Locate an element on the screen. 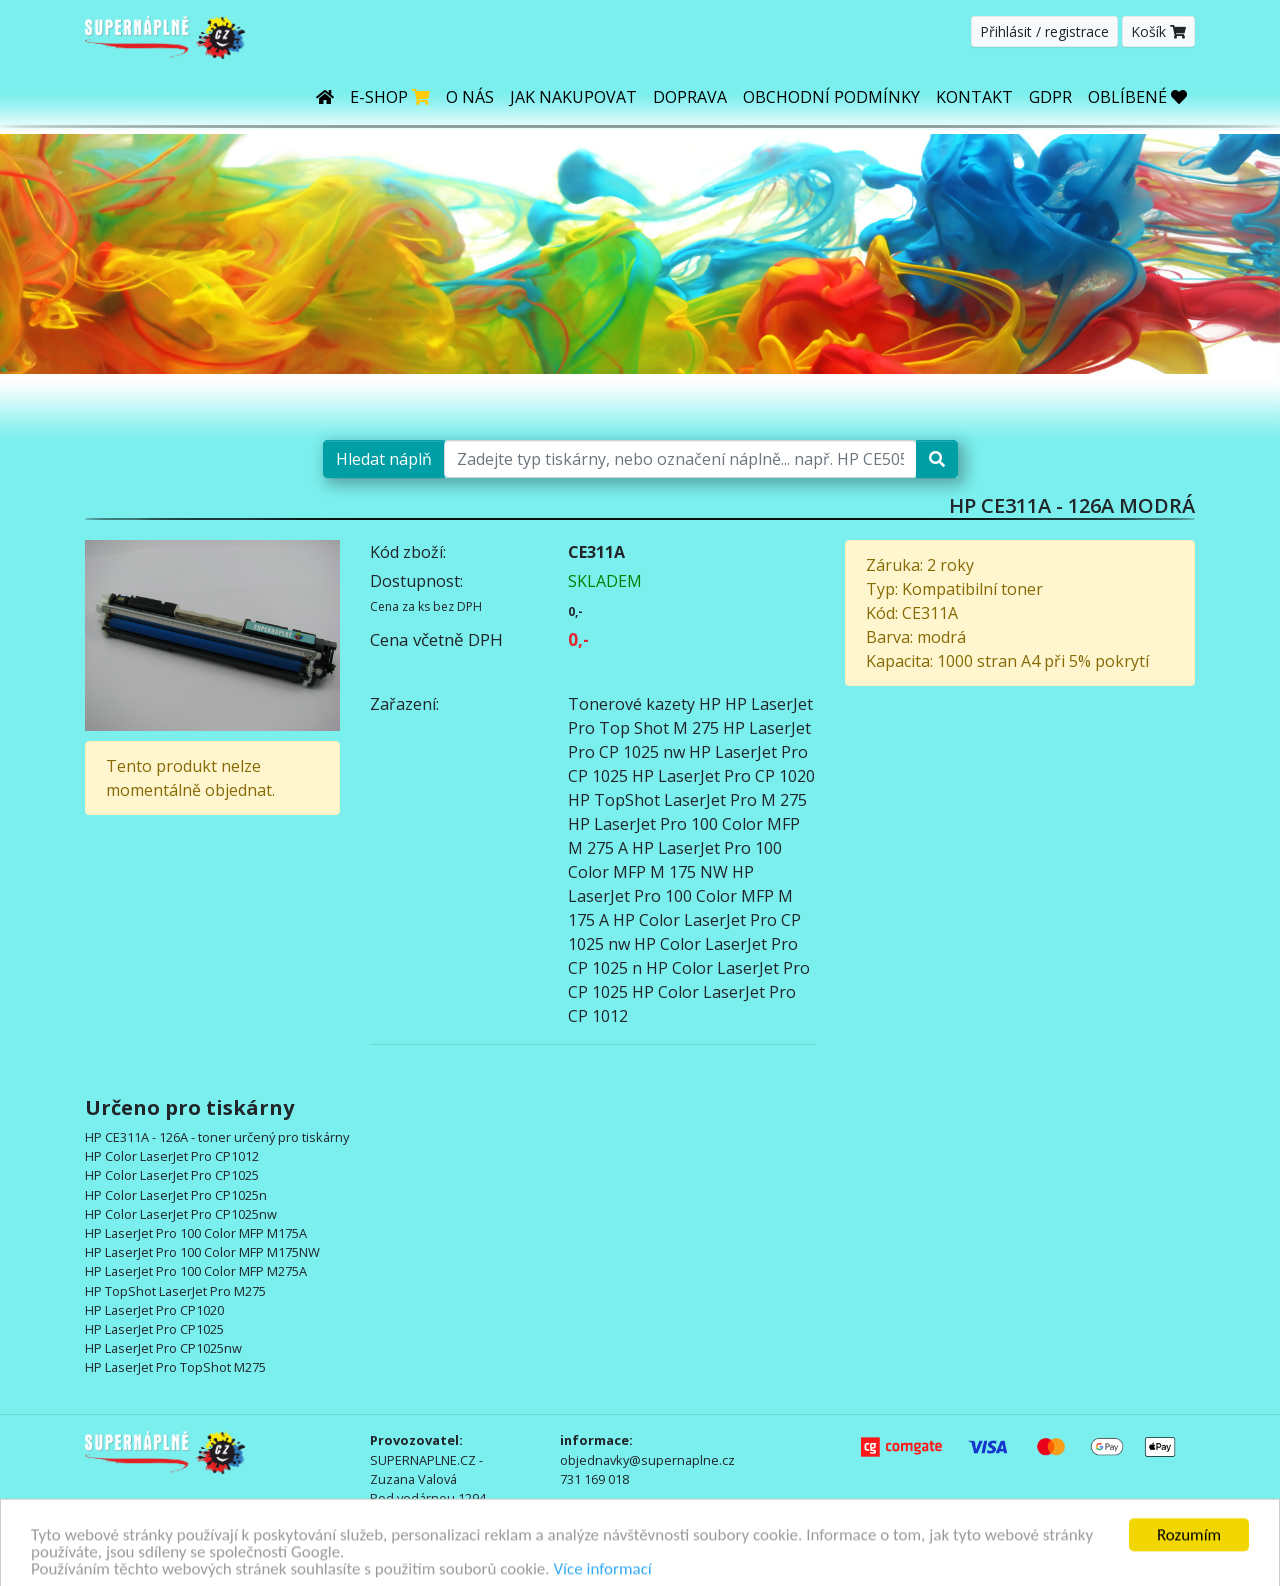  GDPR is located at coordinates (1050, 97).